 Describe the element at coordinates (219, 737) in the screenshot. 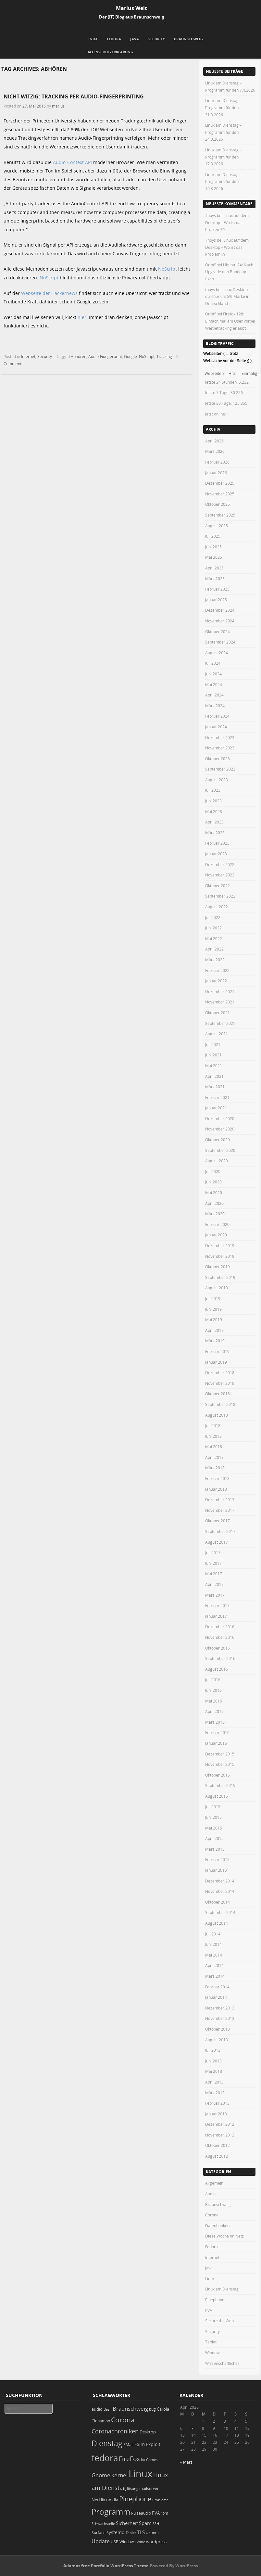

I see `Dezember 2023` at that location.